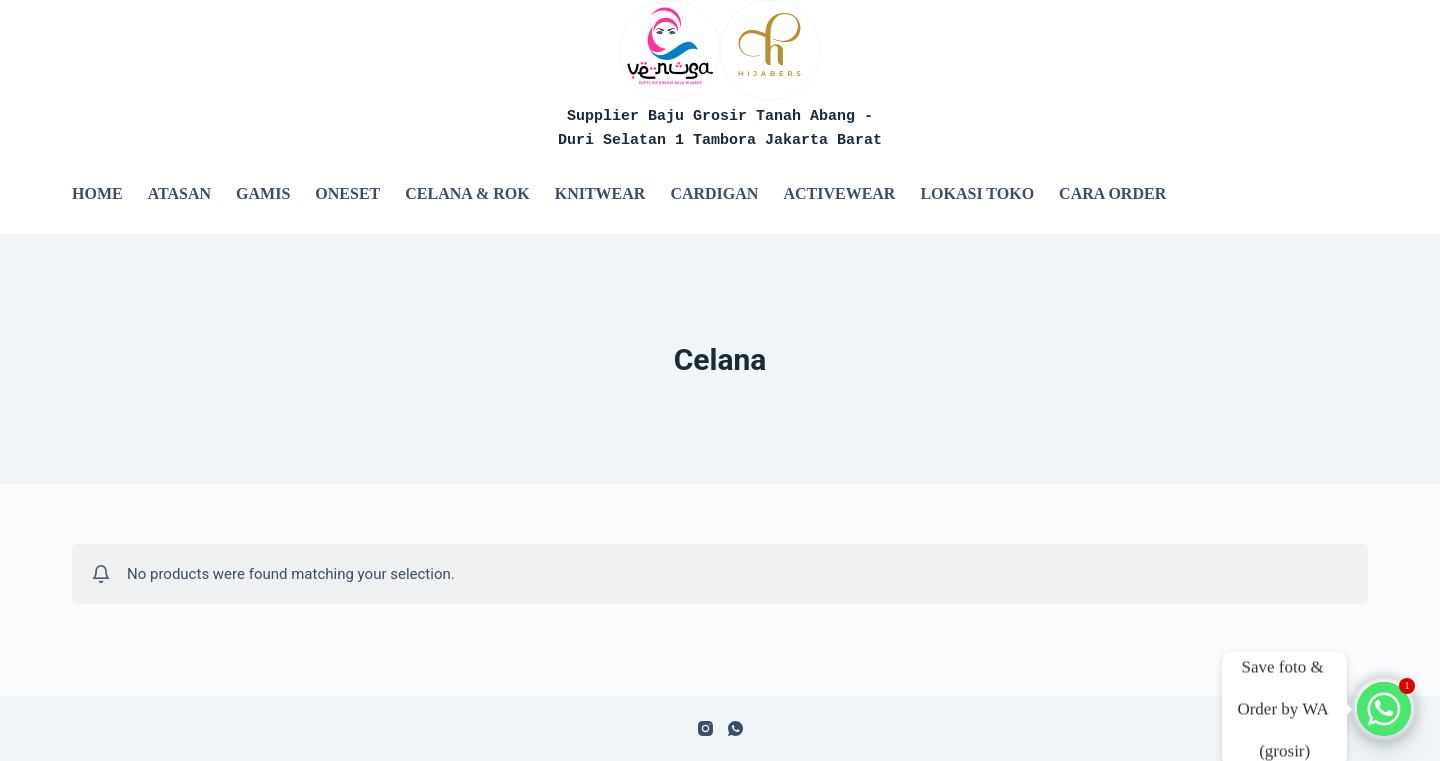  What do you see at coordinates (839, 193) in the screenshot?
I see `Activewear` at bounding box center [839, 193].